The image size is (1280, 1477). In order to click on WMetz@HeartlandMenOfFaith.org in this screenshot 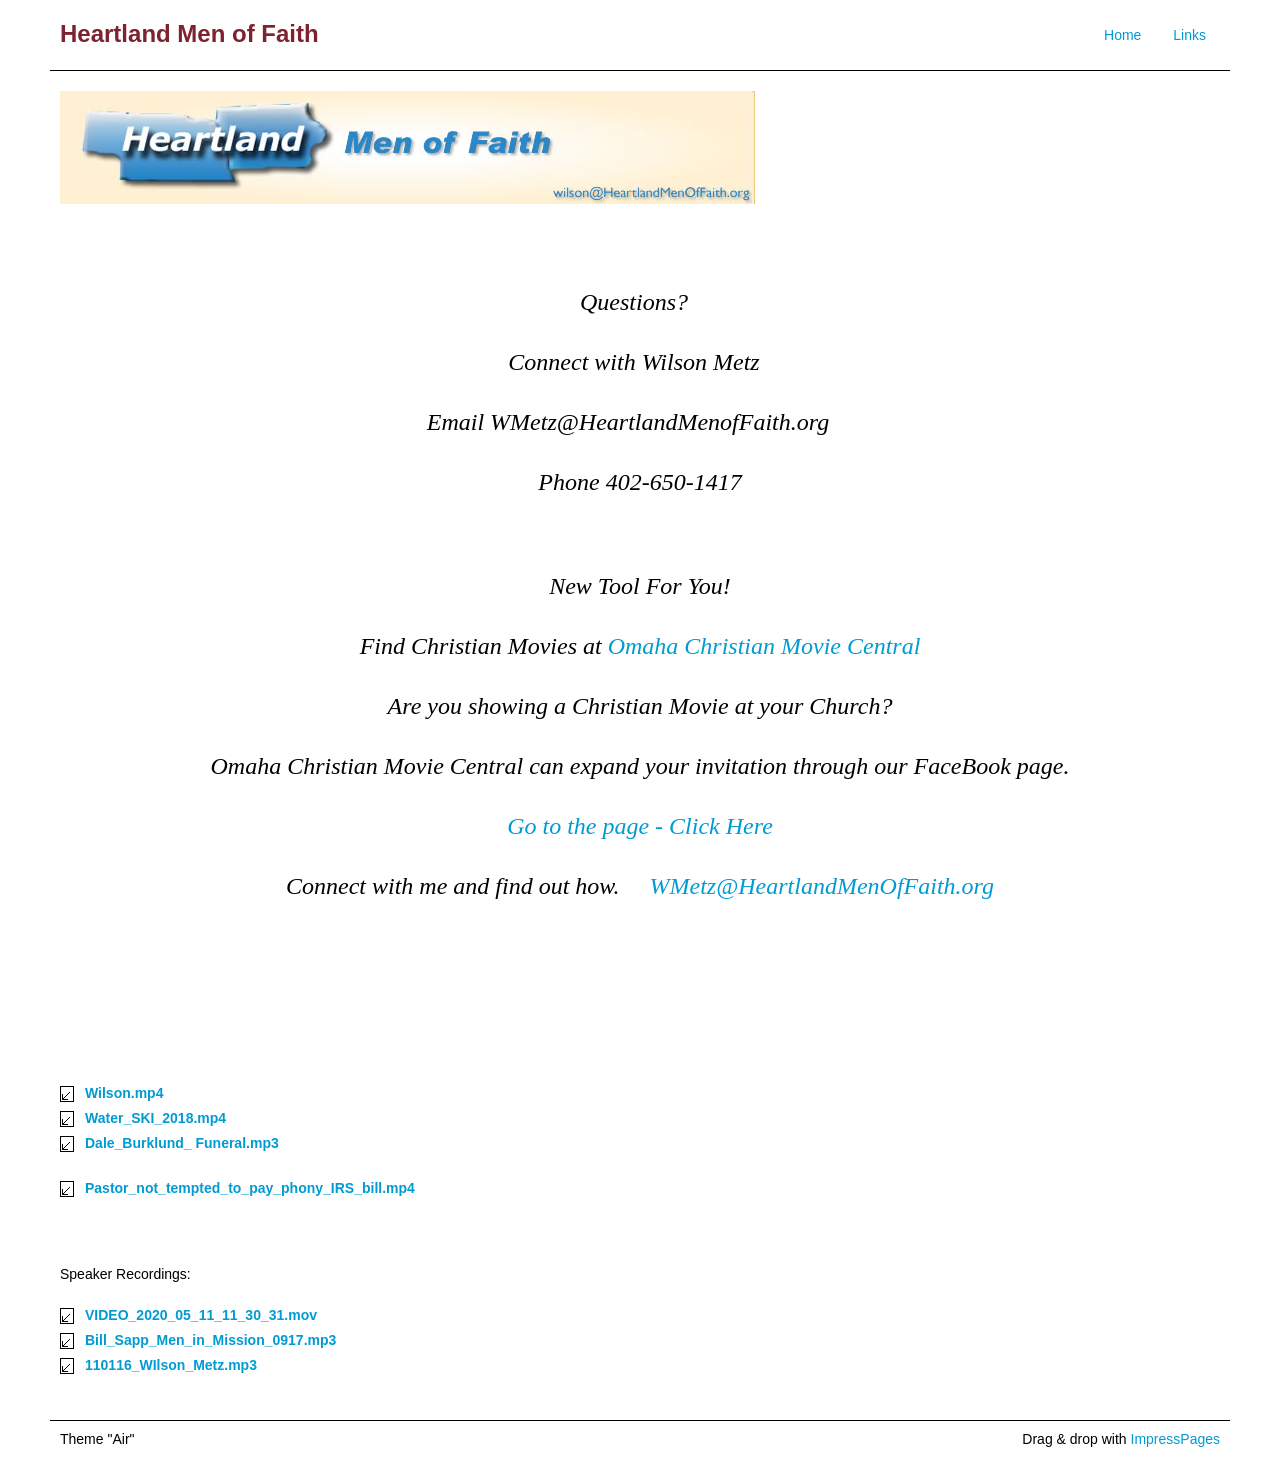, I will do `click(822, 886)`.